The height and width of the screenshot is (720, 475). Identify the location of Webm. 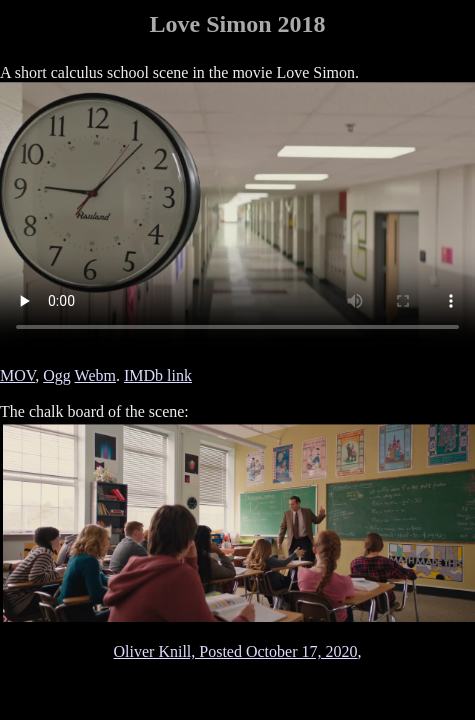
(95, 375).